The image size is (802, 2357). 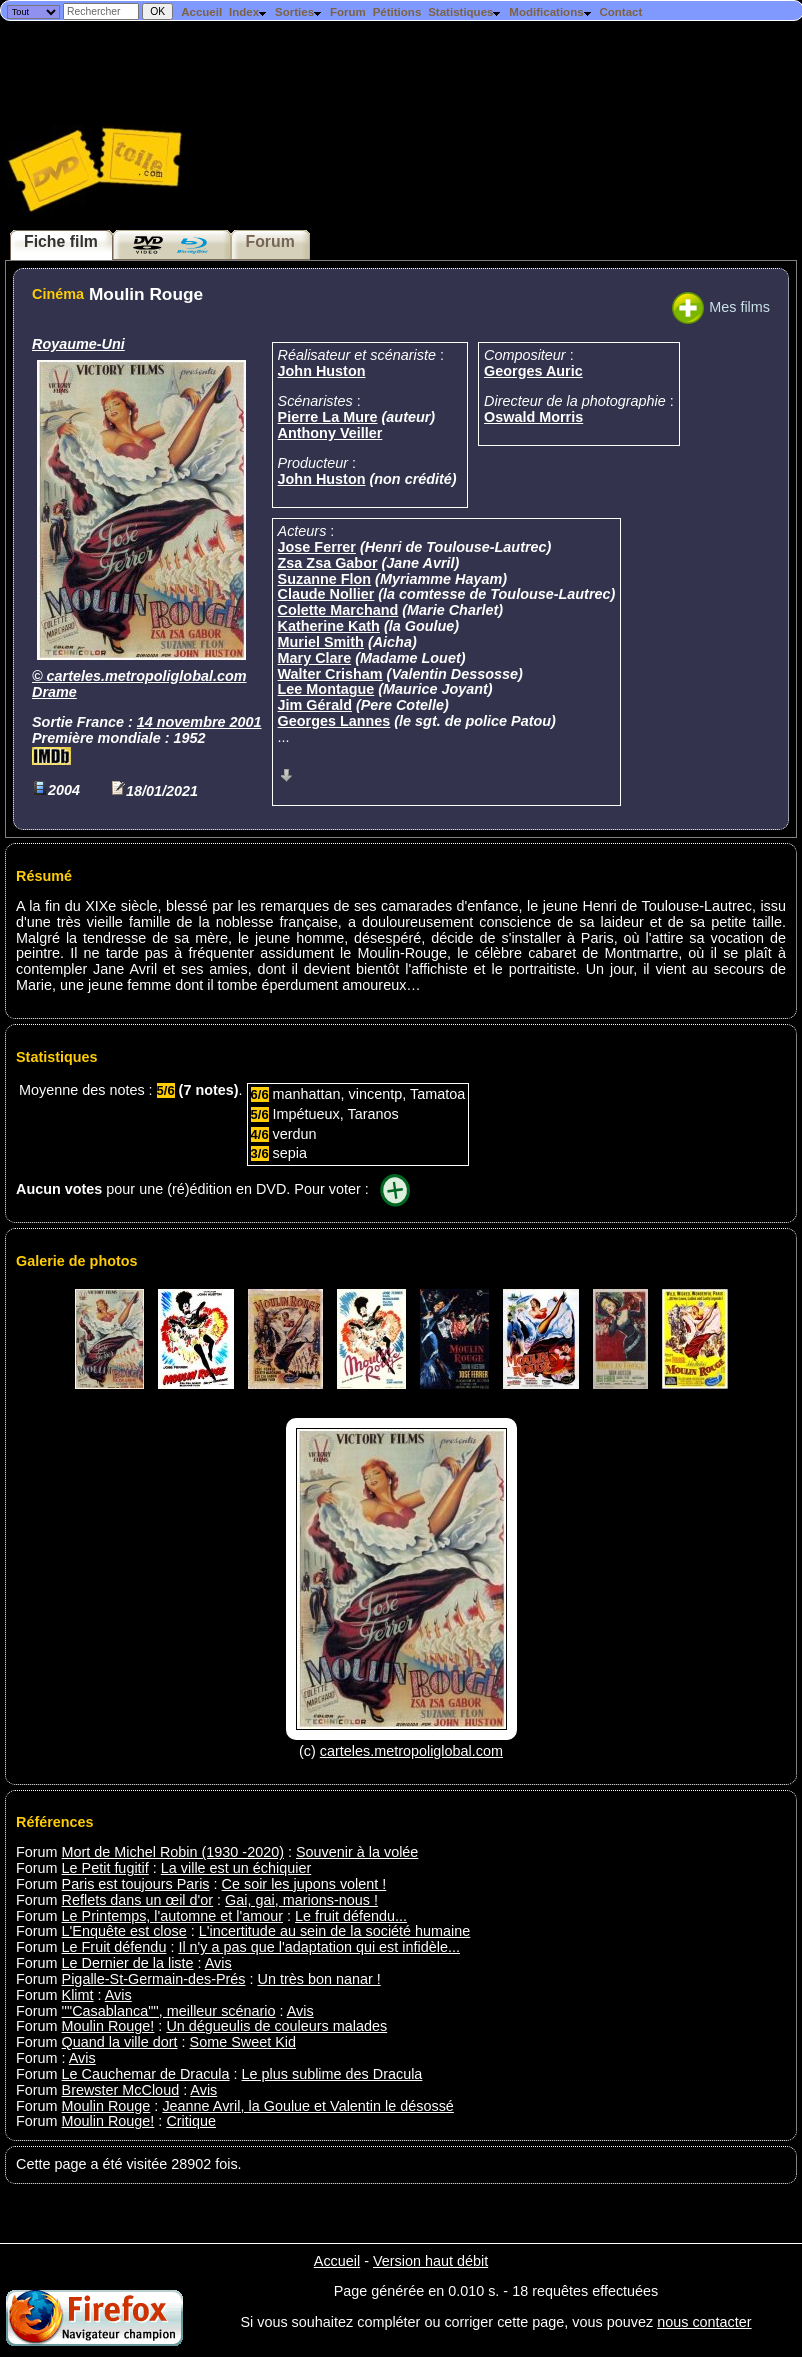 What do you see at coordinates (620, 12) in the screenshot?
I see `Contact` at bounding box center [620, 12].